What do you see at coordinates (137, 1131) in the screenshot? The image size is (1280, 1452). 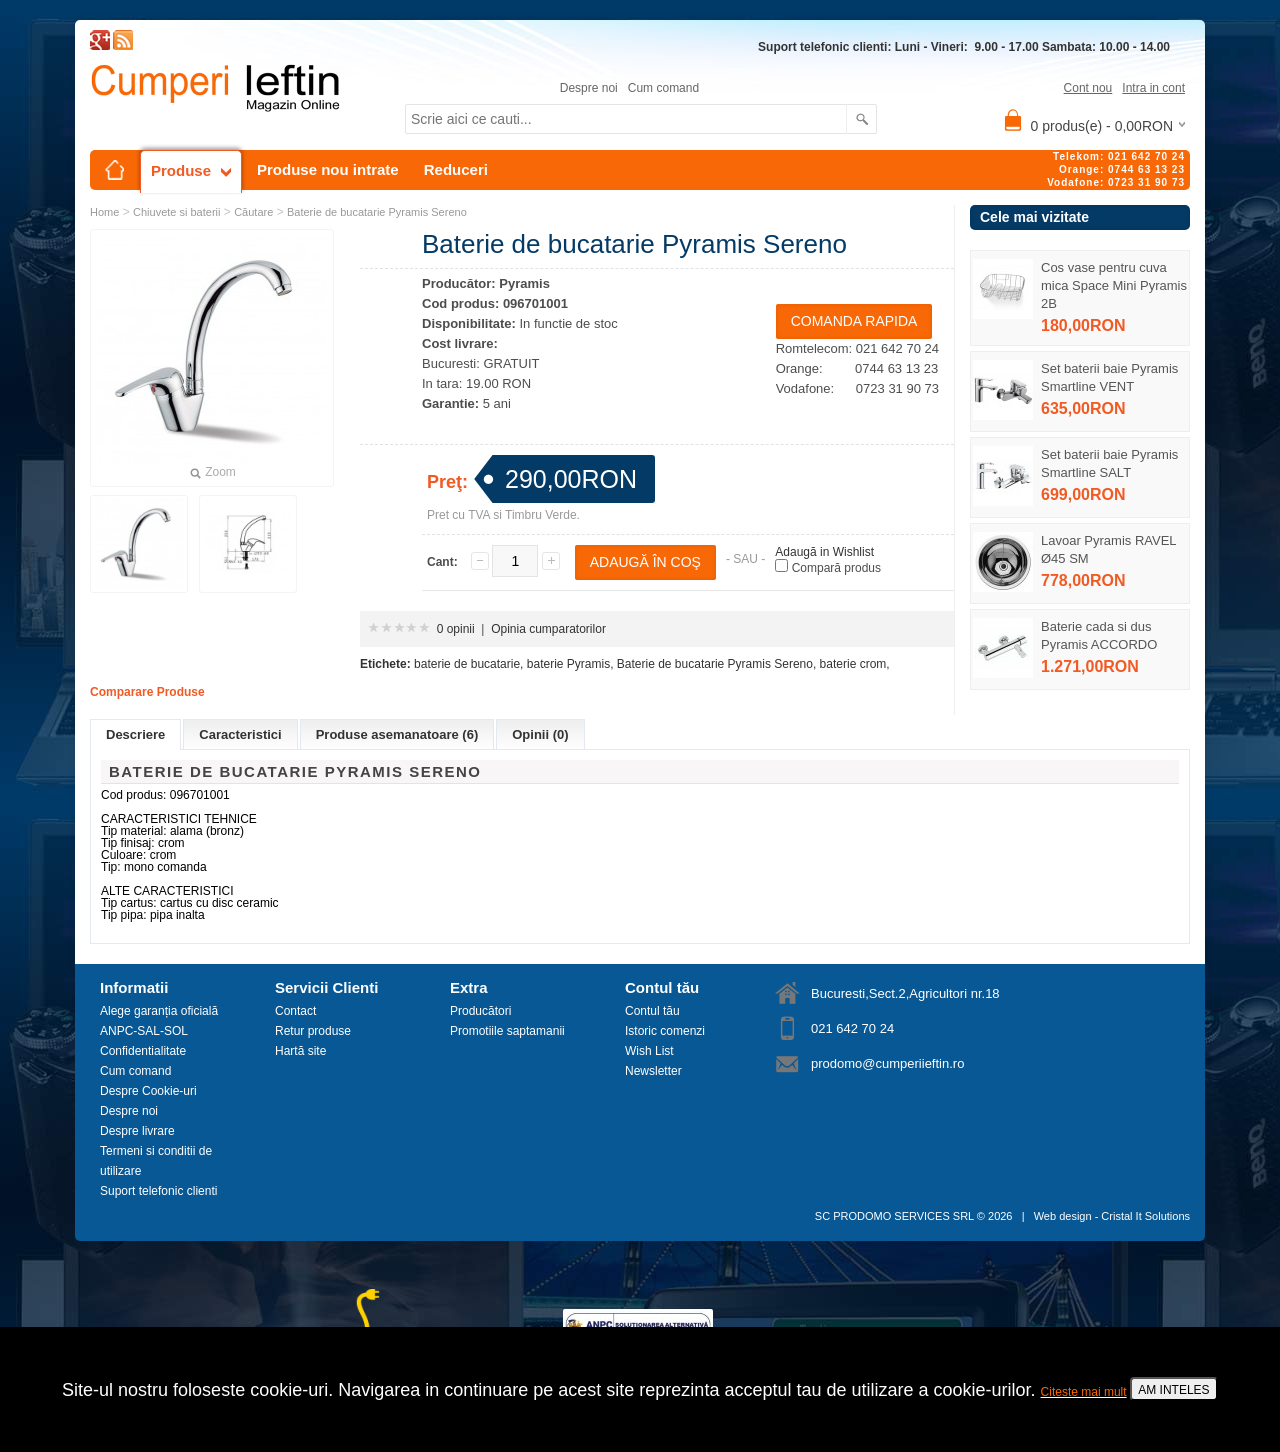 I see `Despre livrare` at bounding box center [137, 1131].